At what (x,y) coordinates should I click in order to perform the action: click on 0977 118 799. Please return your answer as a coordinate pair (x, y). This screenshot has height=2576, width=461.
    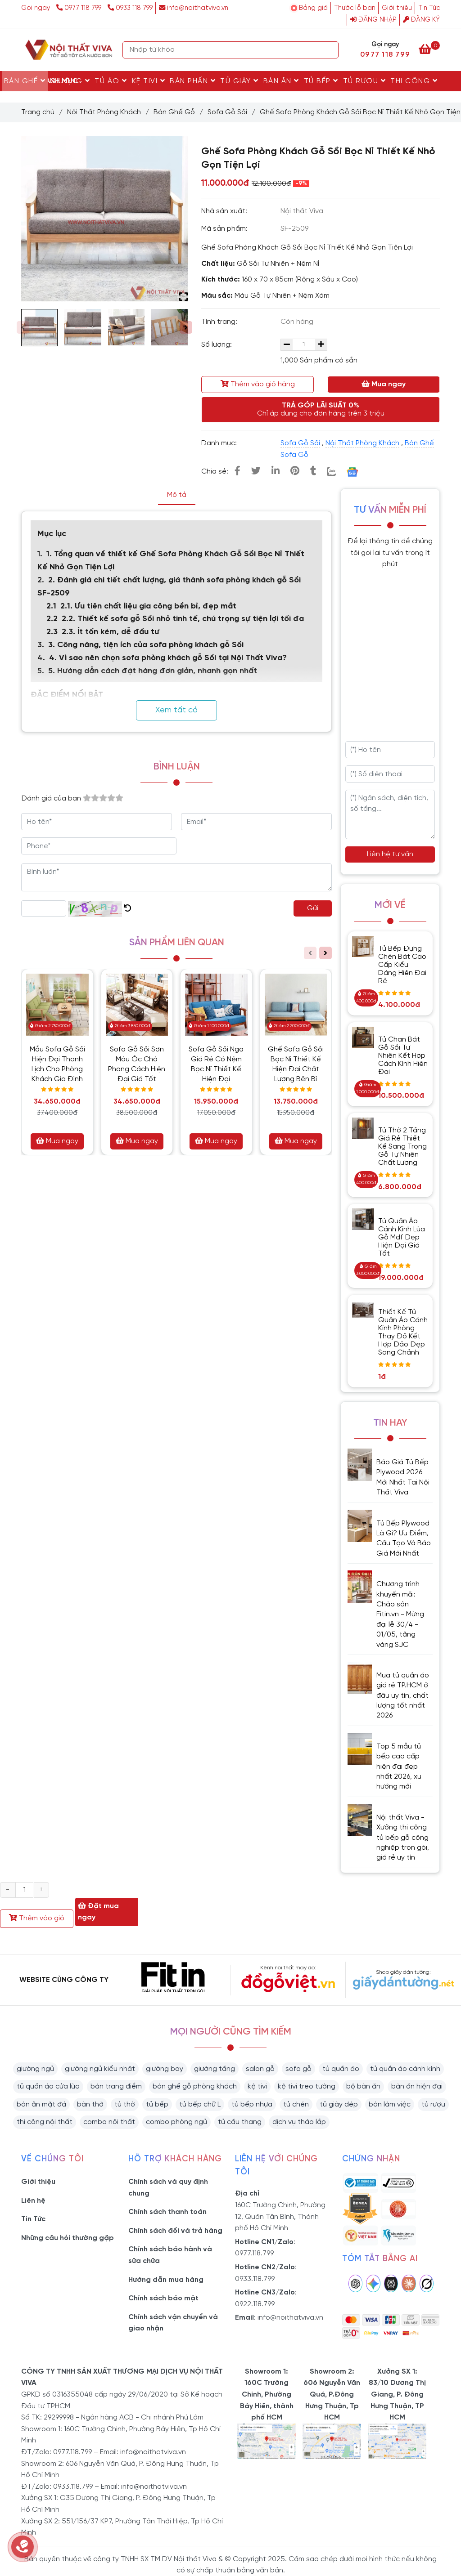
    Looking at the image, I should click on (79, 8).